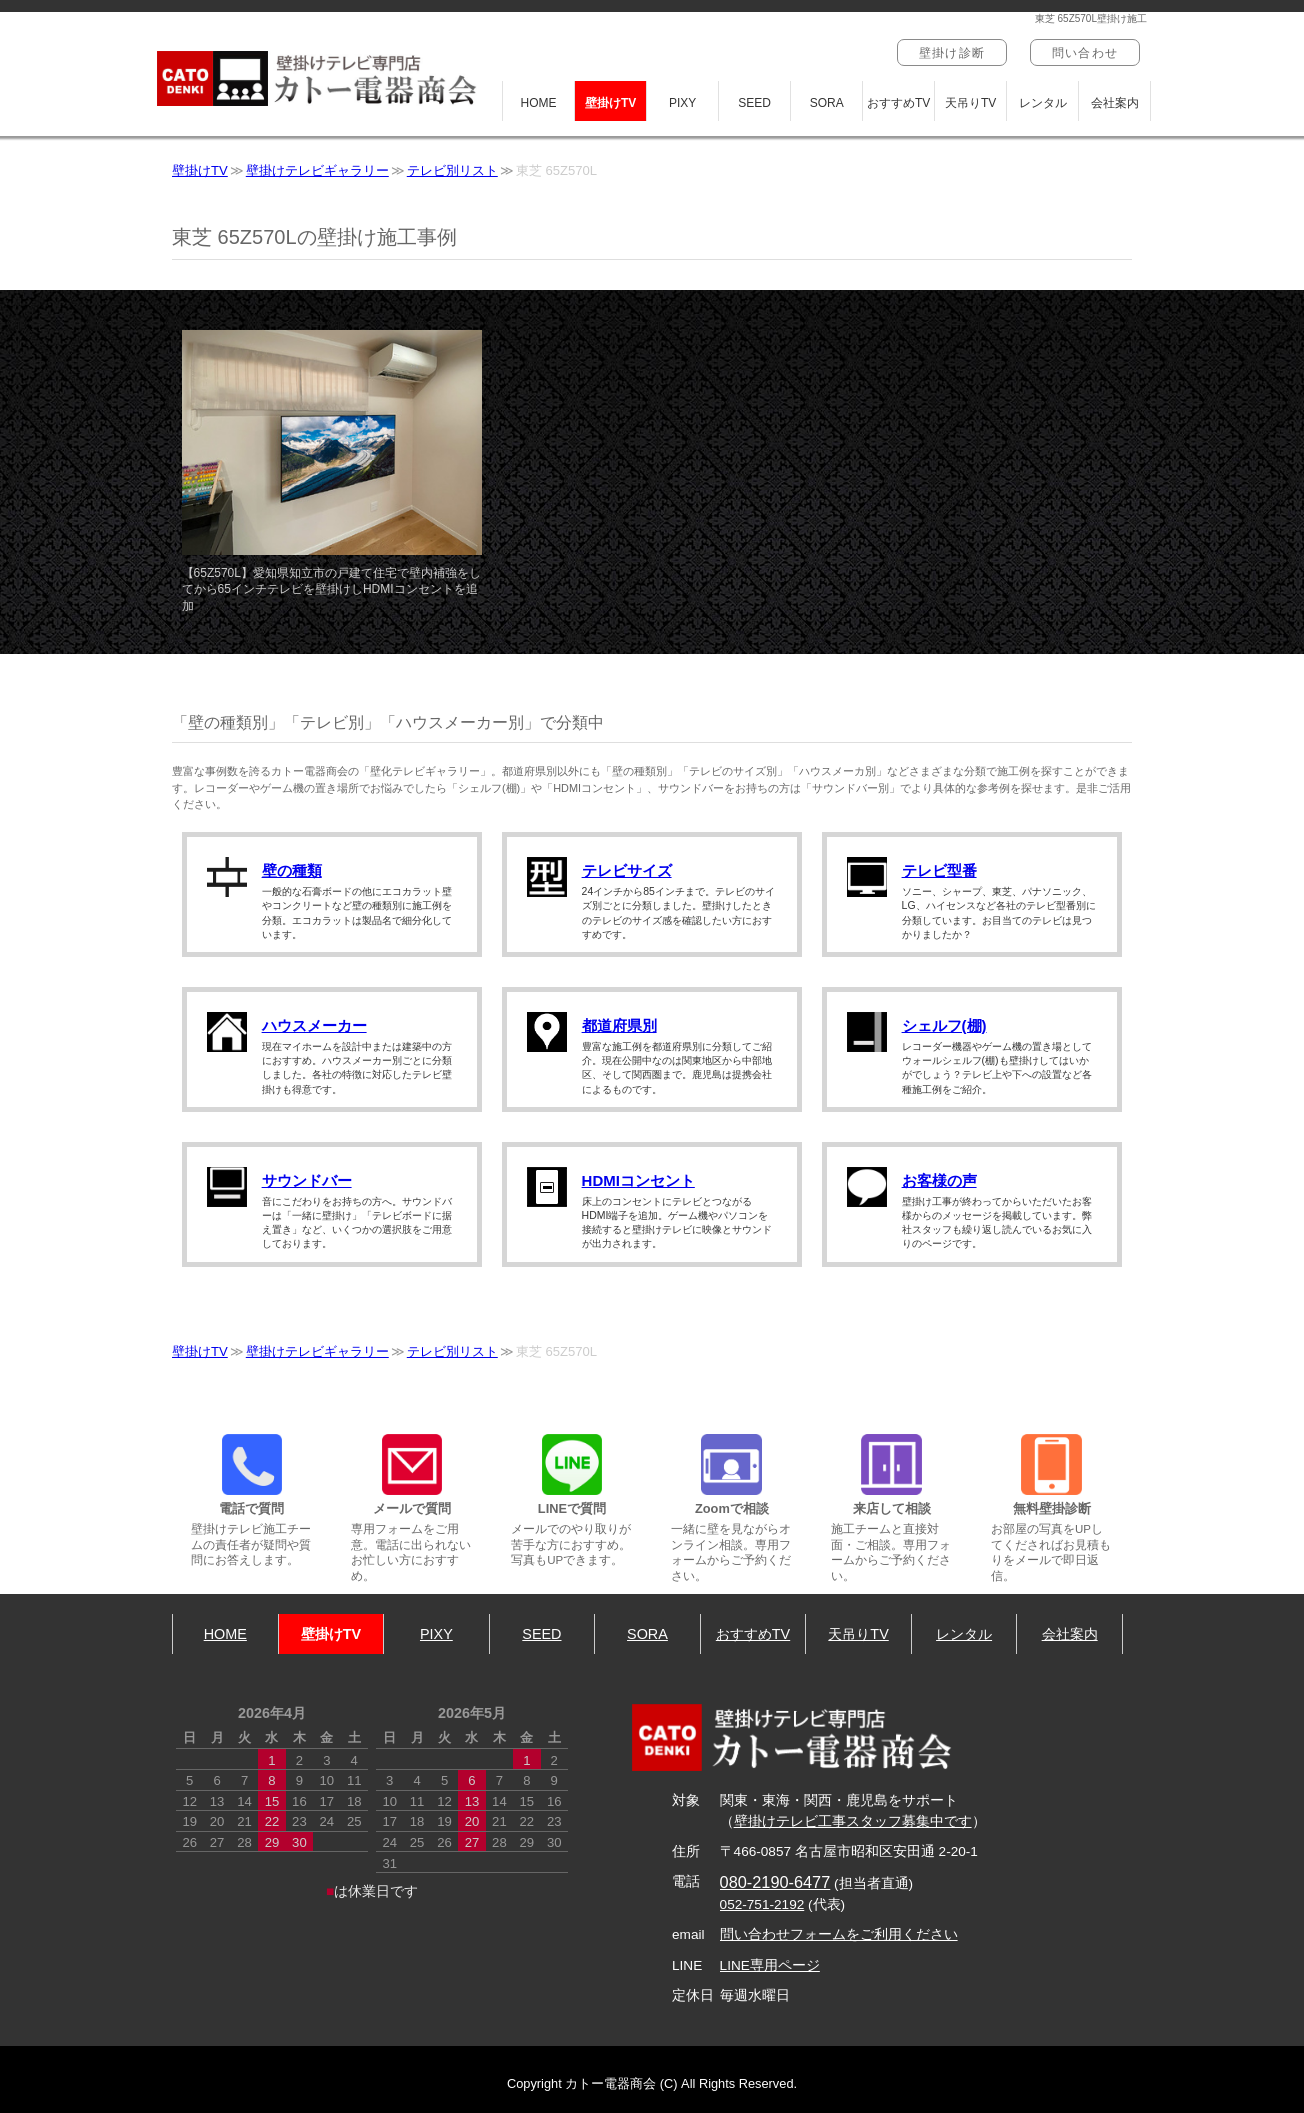 The height and width of the screenshot is (2113, 1304). What do you see at coordinates (775, 1882) in the screenshot?
I see `080-2190-6477` at bounding box center [775, 1882].